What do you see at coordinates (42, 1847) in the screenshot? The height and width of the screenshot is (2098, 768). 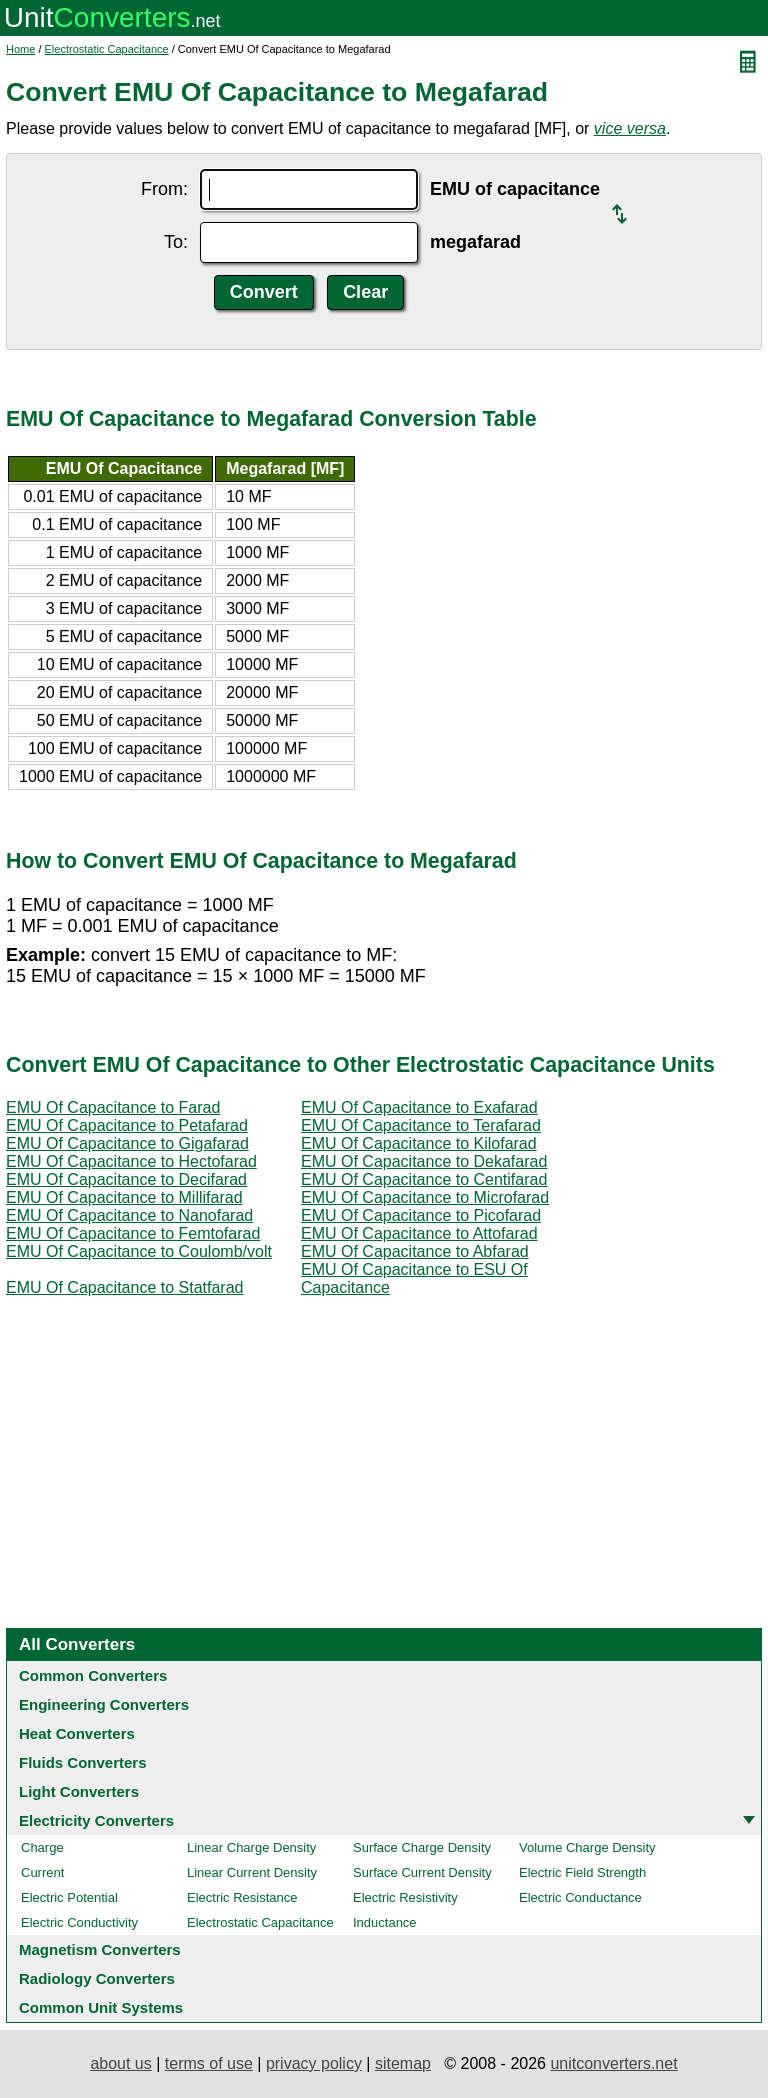 I see `Charge` at bounding box center [42, 1847].